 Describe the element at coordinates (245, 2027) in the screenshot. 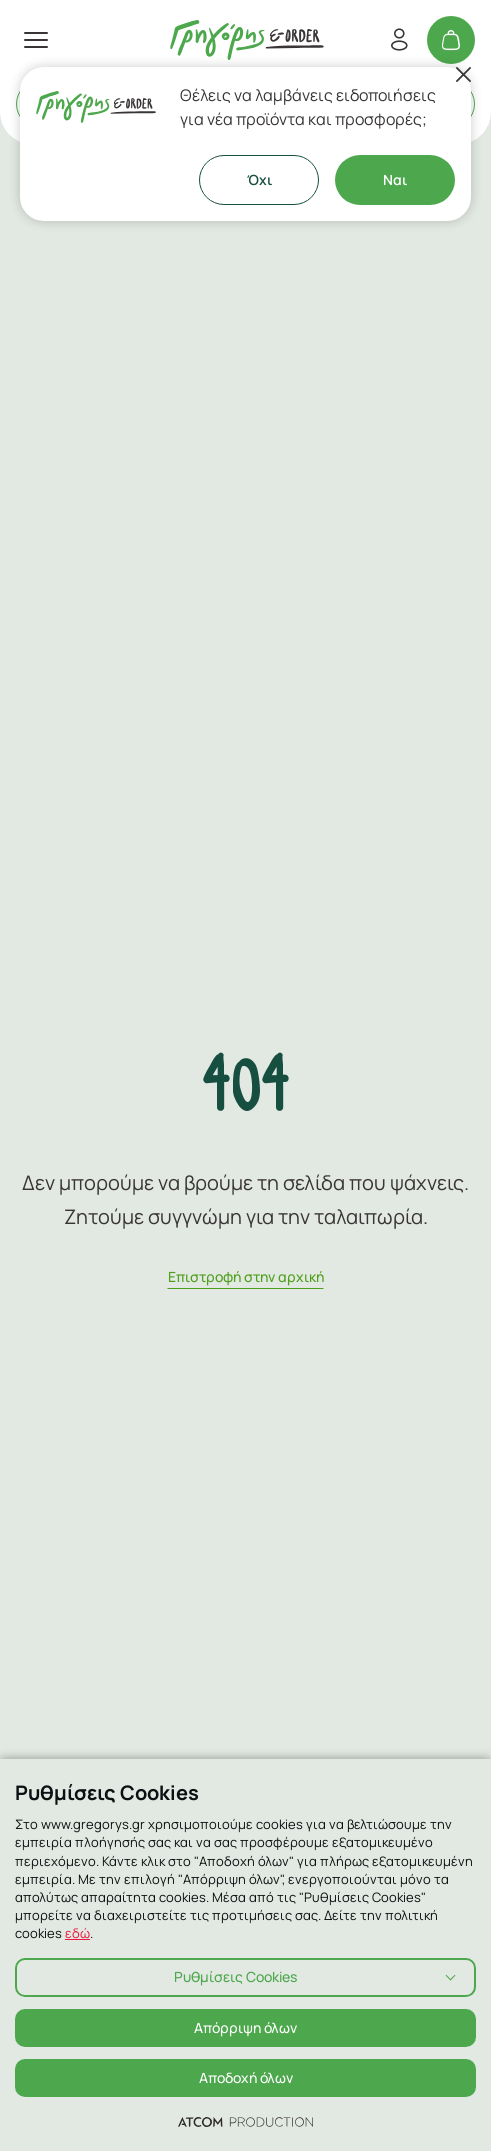

I see `Απόρριψη όλων` at that location.